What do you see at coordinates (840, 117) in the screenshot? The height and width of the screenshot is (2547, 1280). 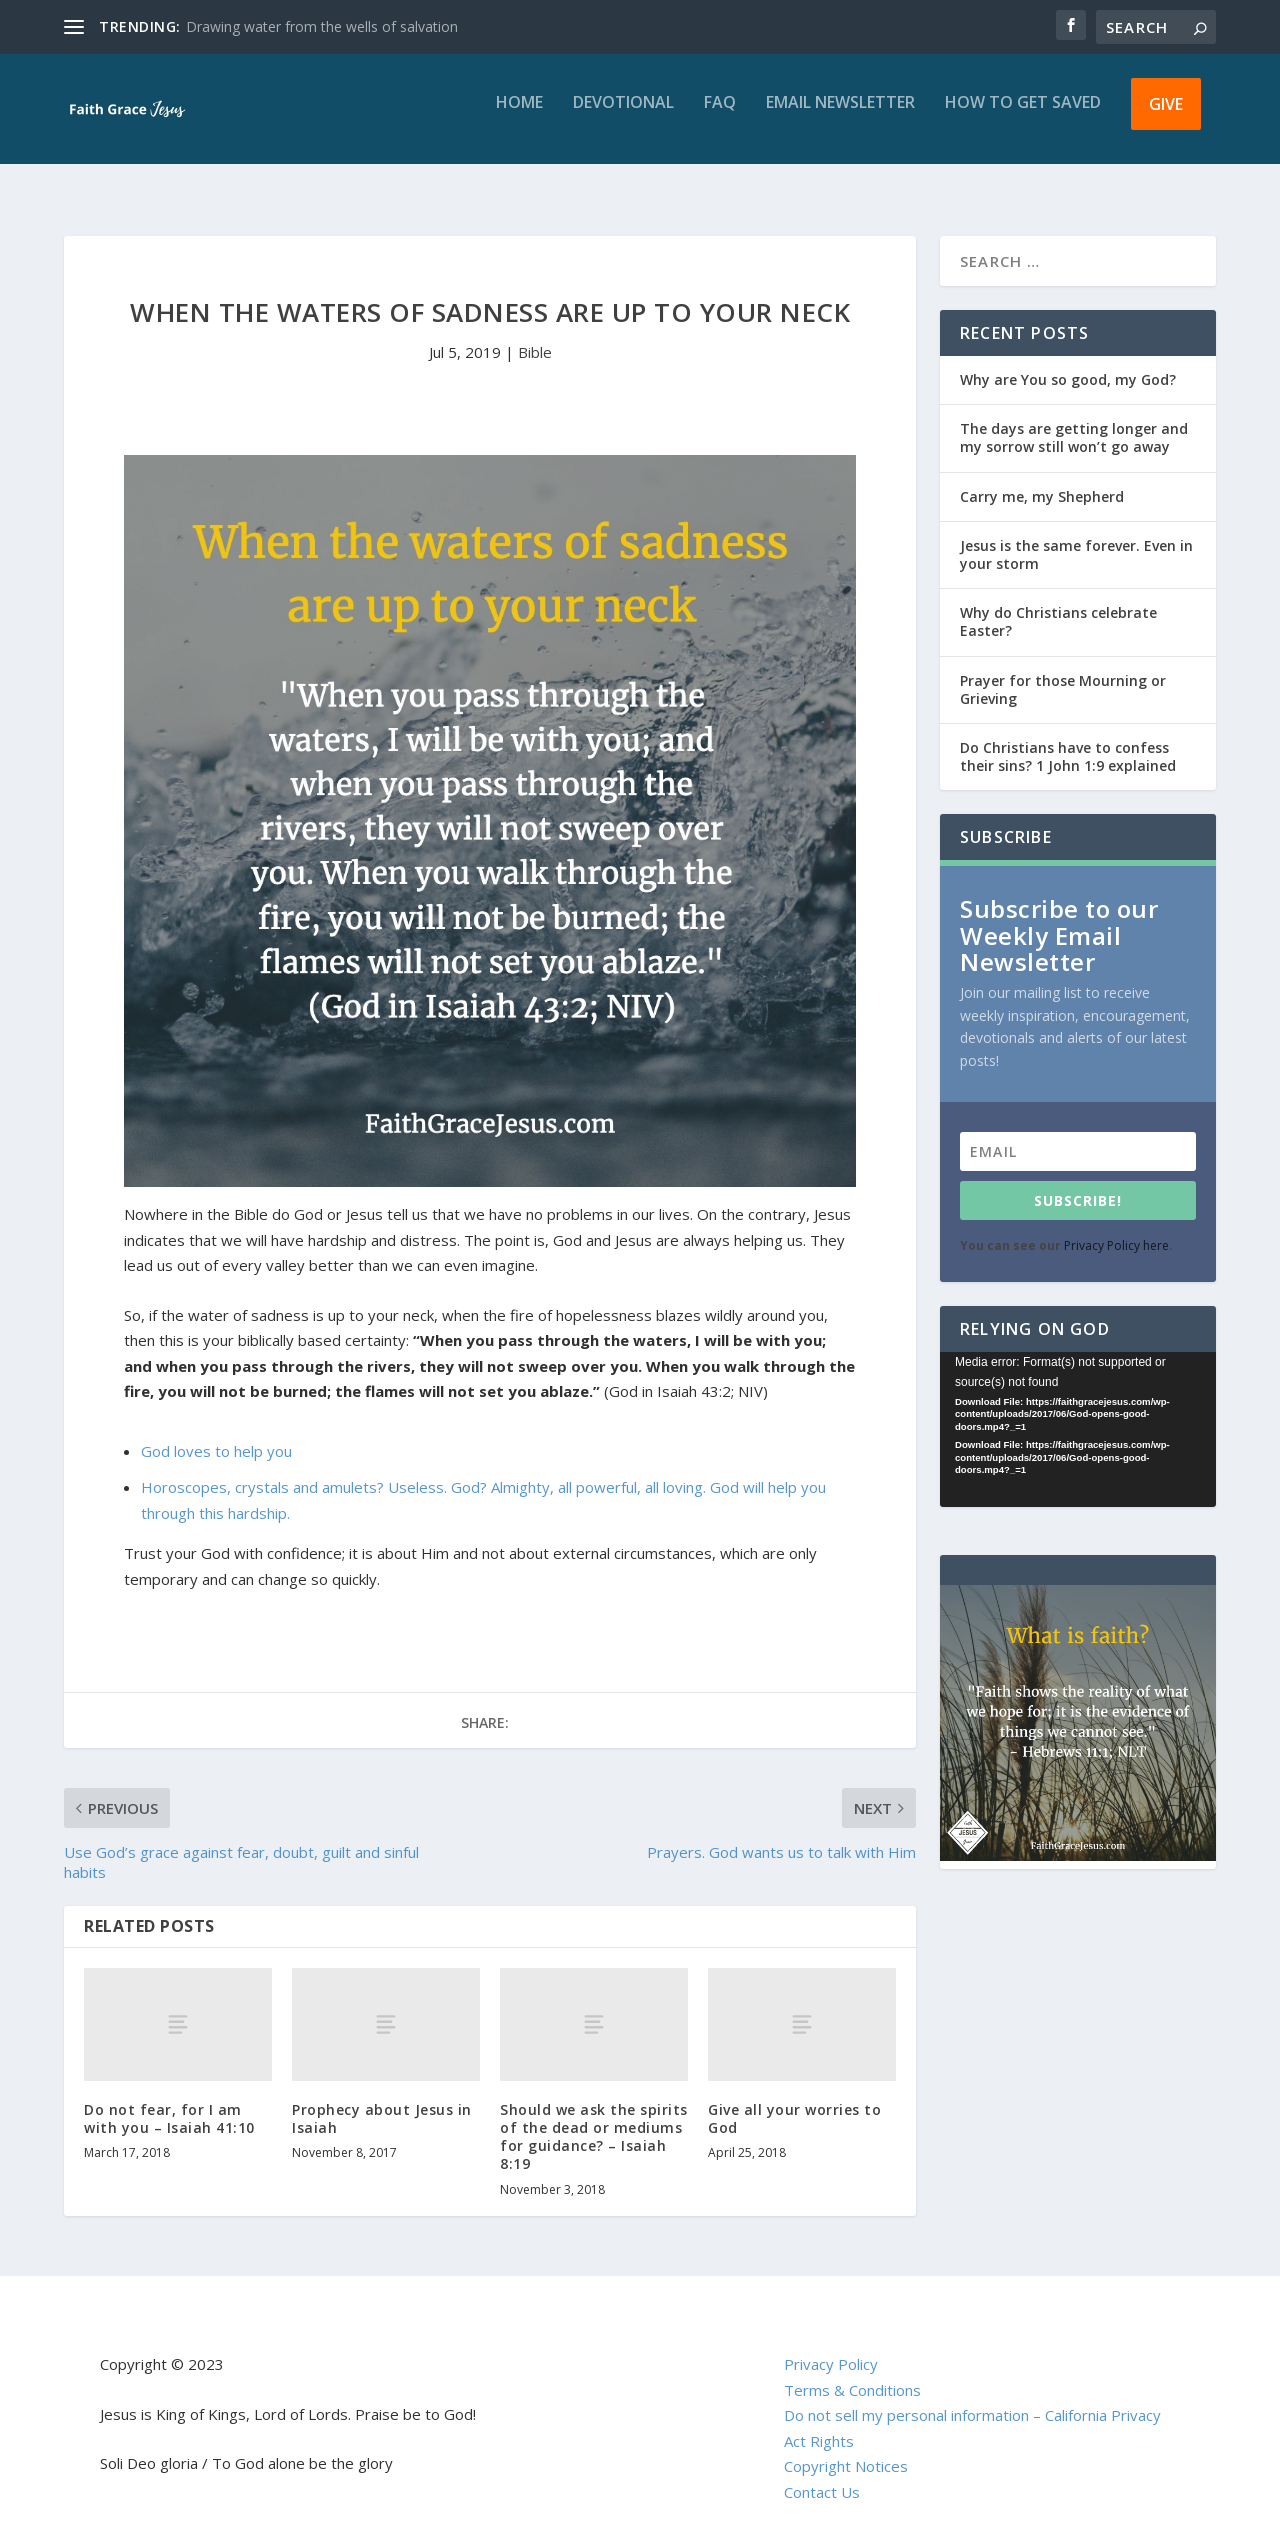 I see `Email Newsletter` at bounding box center [840, 117].